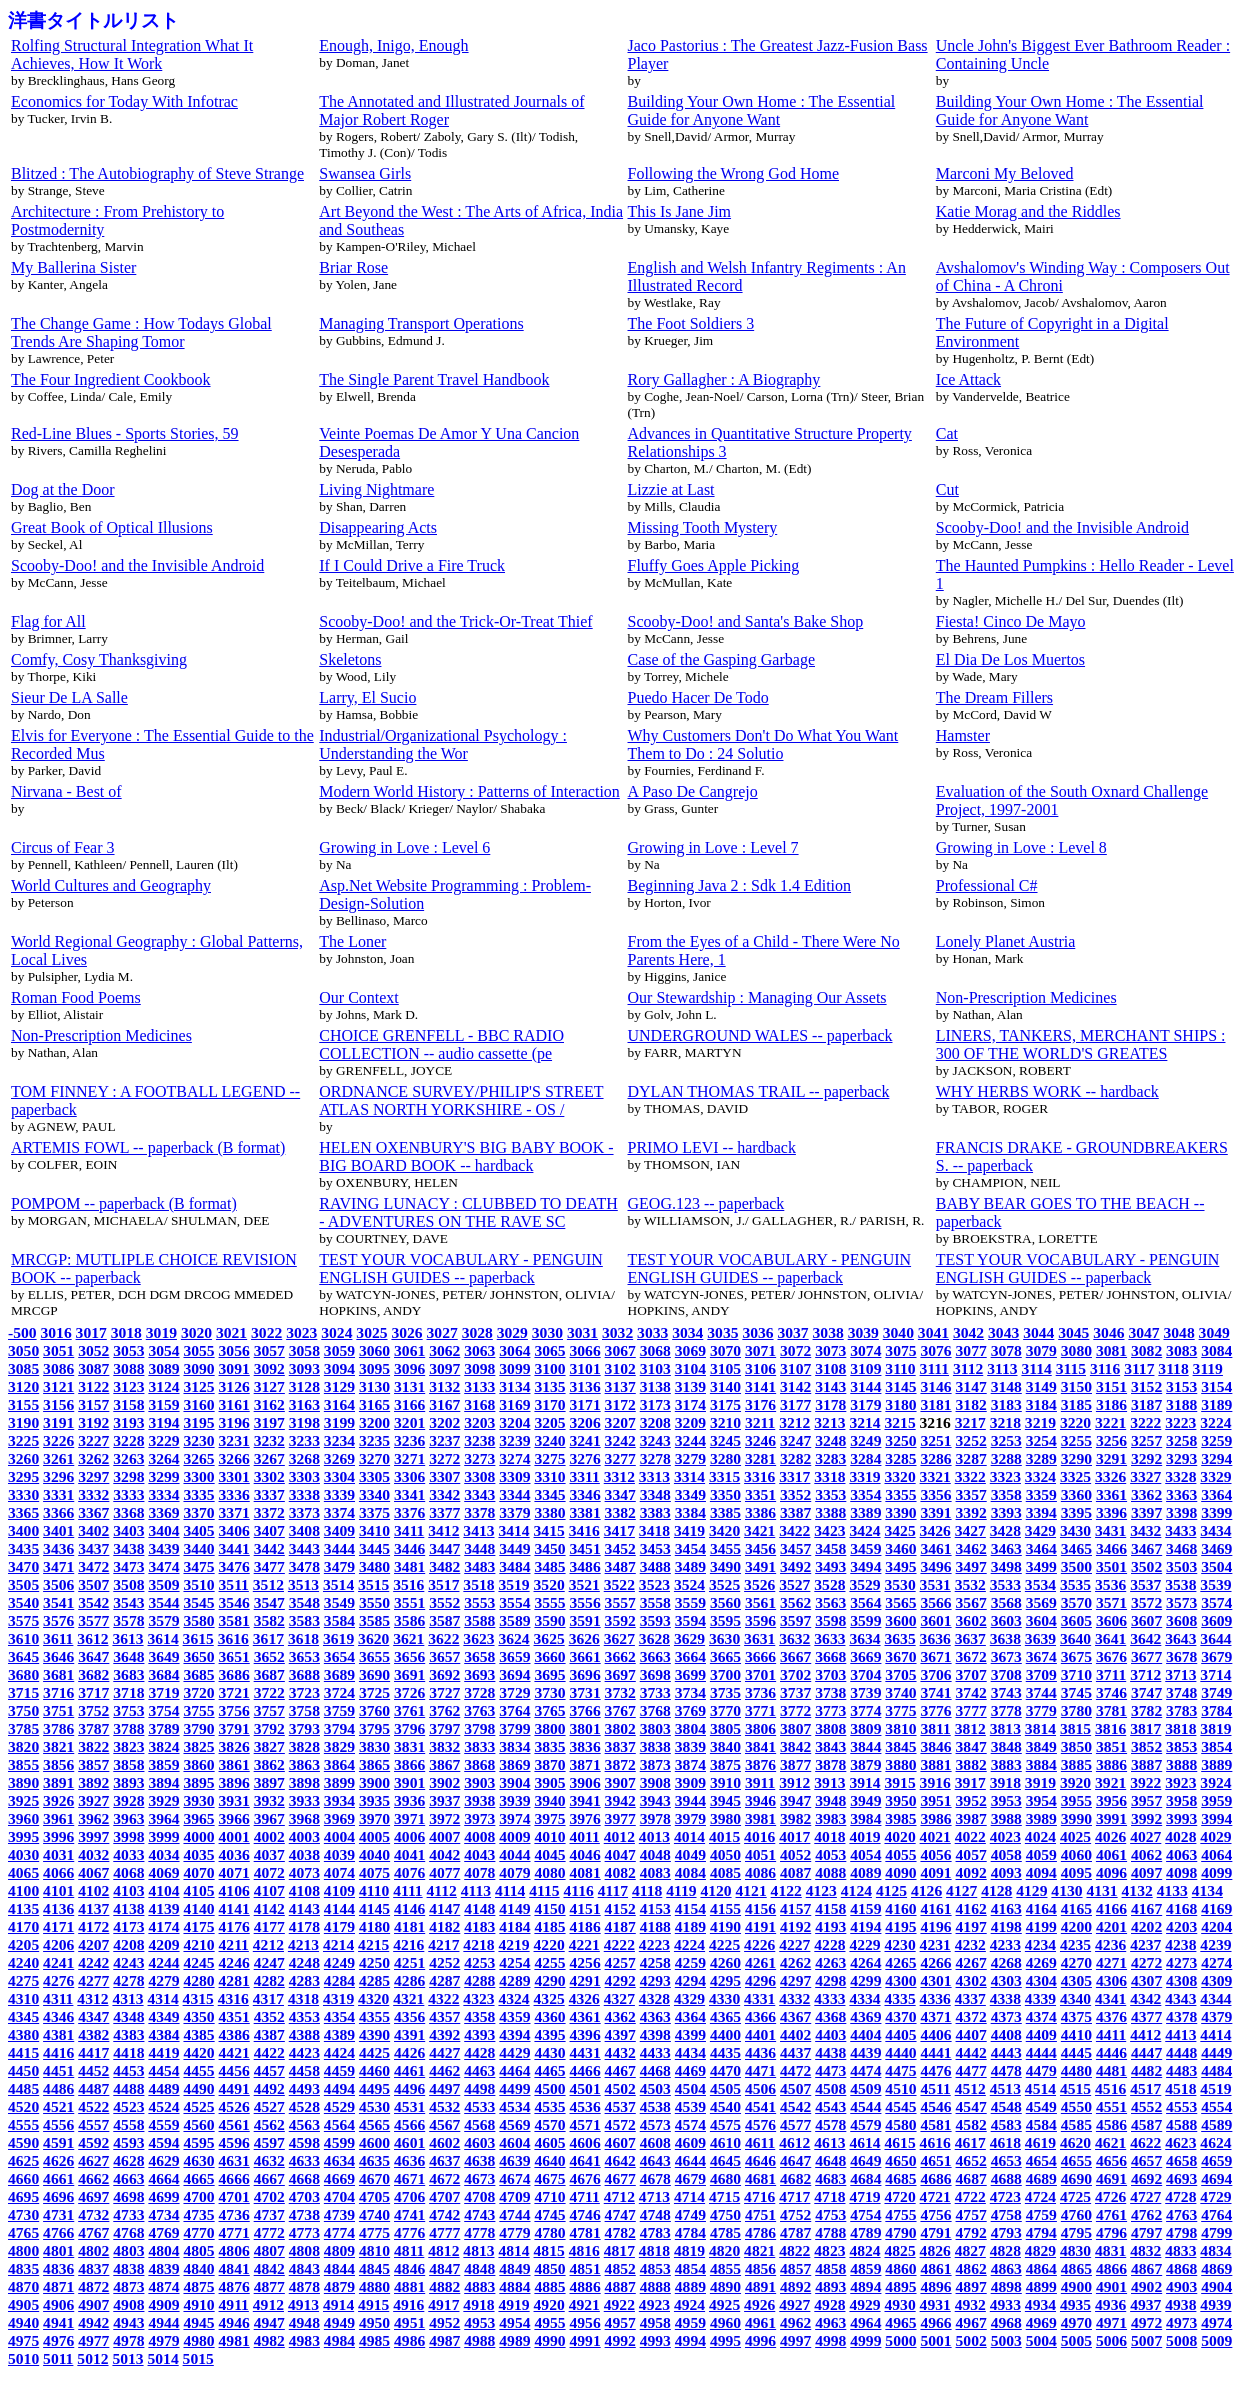  What do you see at coordinates (760, 1782) in the screenshot?
I see `3911` at bounding box center [760, 1782].